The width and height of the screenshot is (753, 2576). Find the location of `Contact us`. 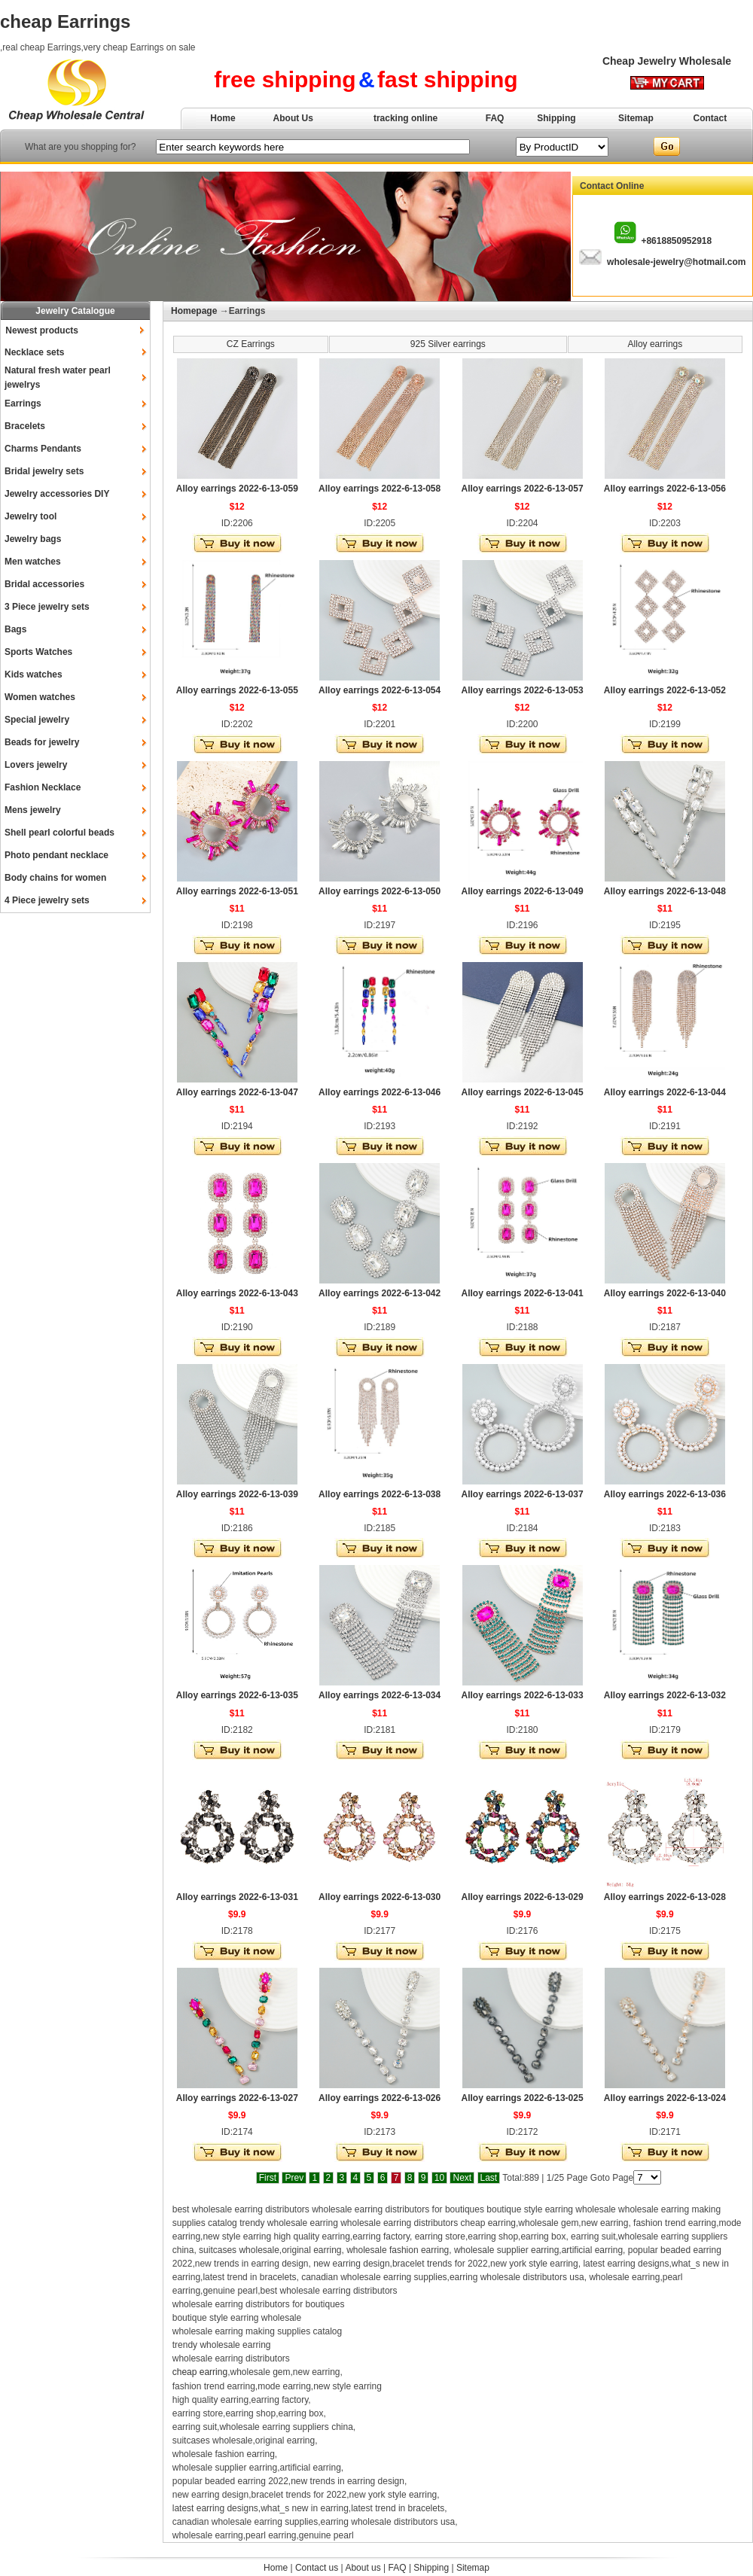

Contact us is located at coordinates (316, 2567).